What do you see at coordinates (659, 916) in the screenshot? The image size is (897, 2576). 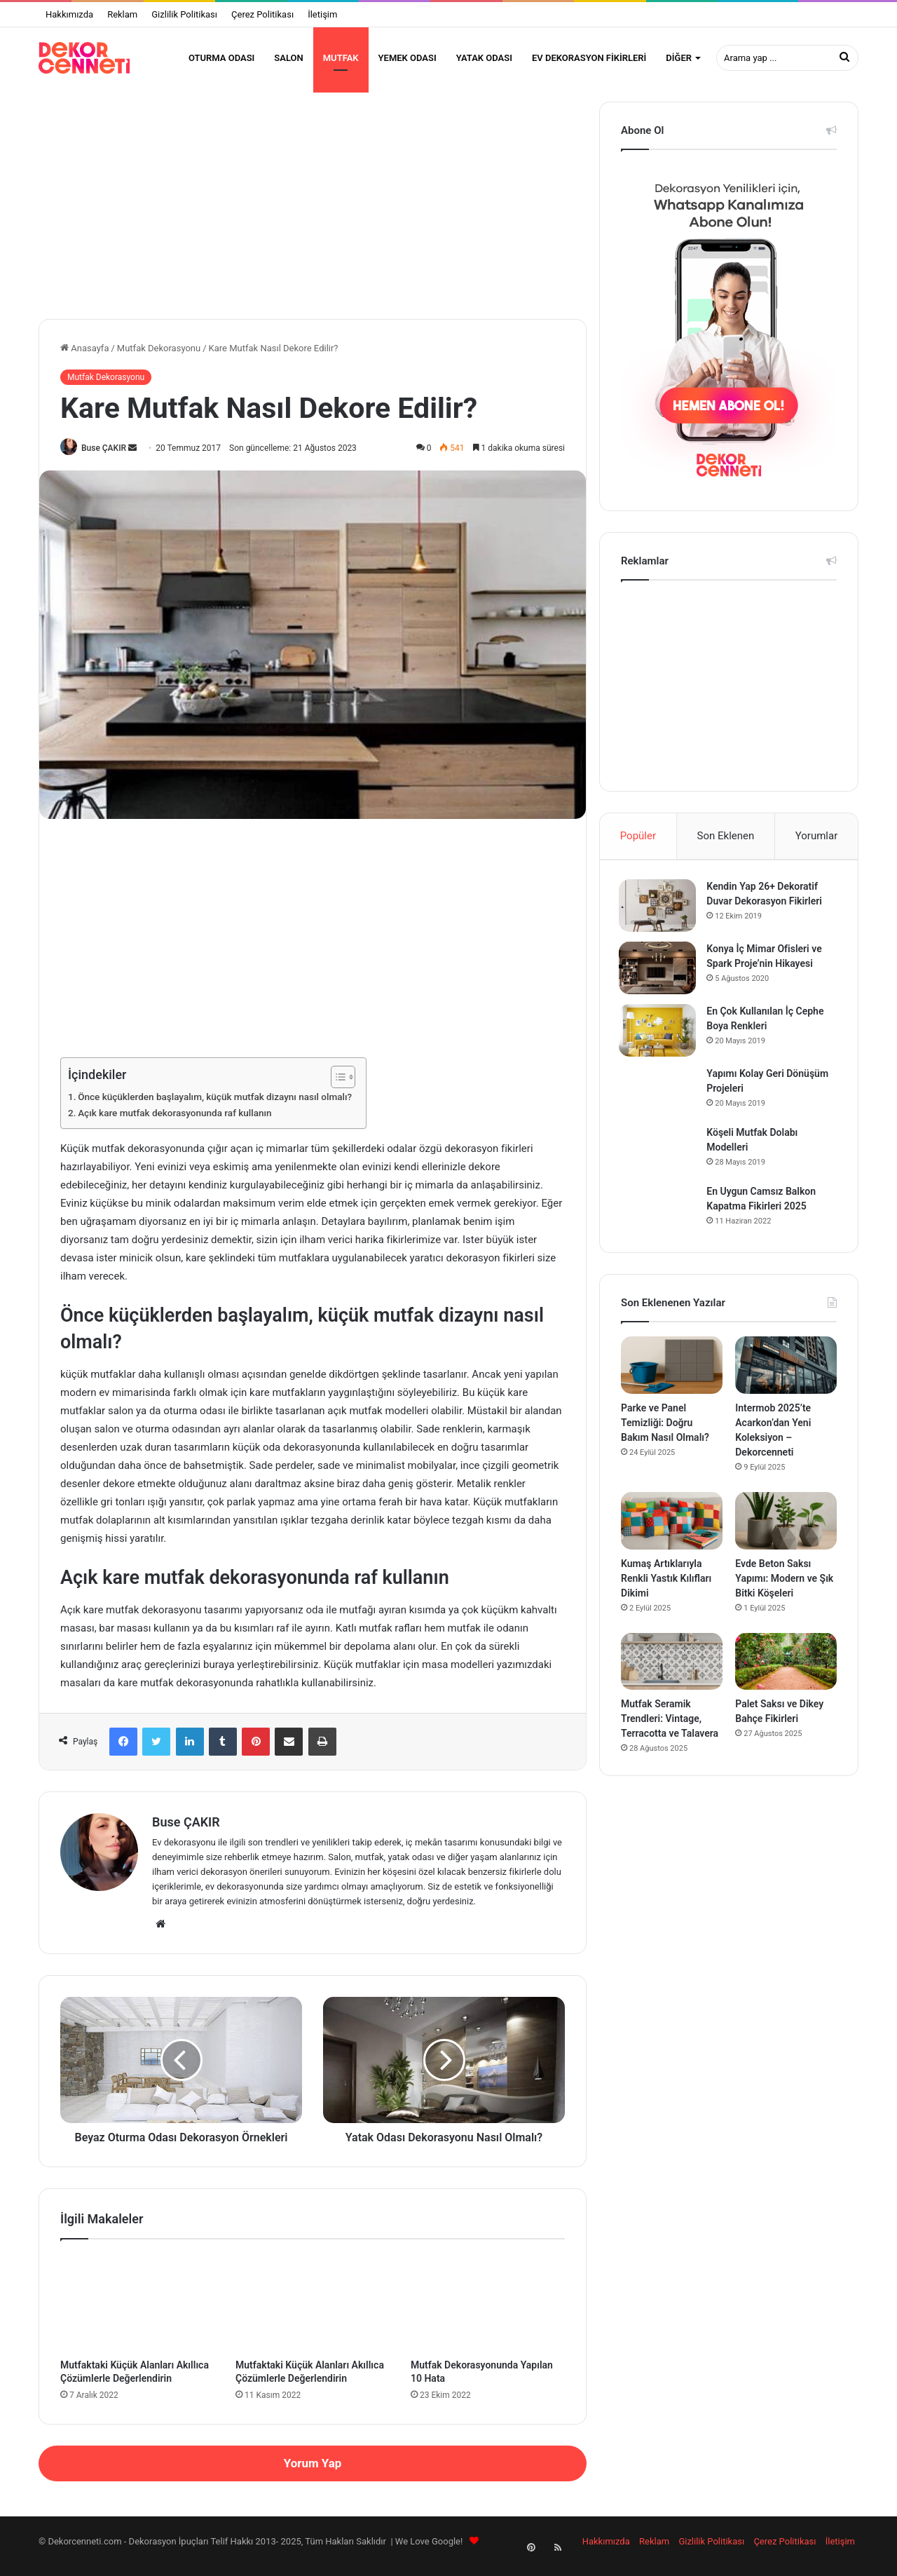 I see `[Kendin Yap 26+ Dekoratif Duvar Dekorasyon Fikirleri]` at bounding box center [659, 916].